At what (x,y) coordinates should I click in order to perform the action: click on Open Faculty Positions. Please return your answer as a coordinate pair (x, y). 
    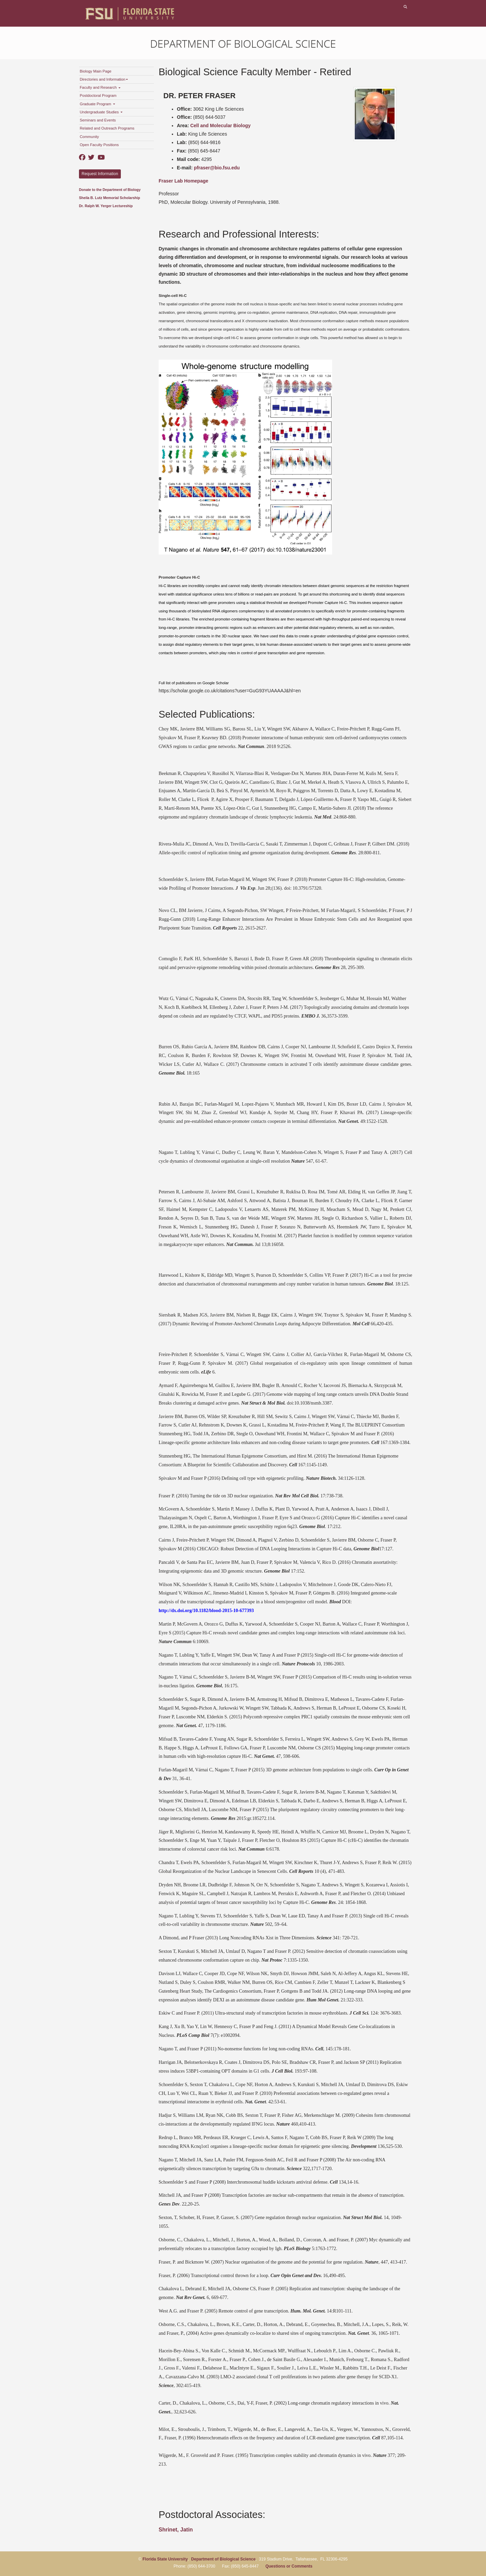
    Looking at the image, I should click on (99, 145).